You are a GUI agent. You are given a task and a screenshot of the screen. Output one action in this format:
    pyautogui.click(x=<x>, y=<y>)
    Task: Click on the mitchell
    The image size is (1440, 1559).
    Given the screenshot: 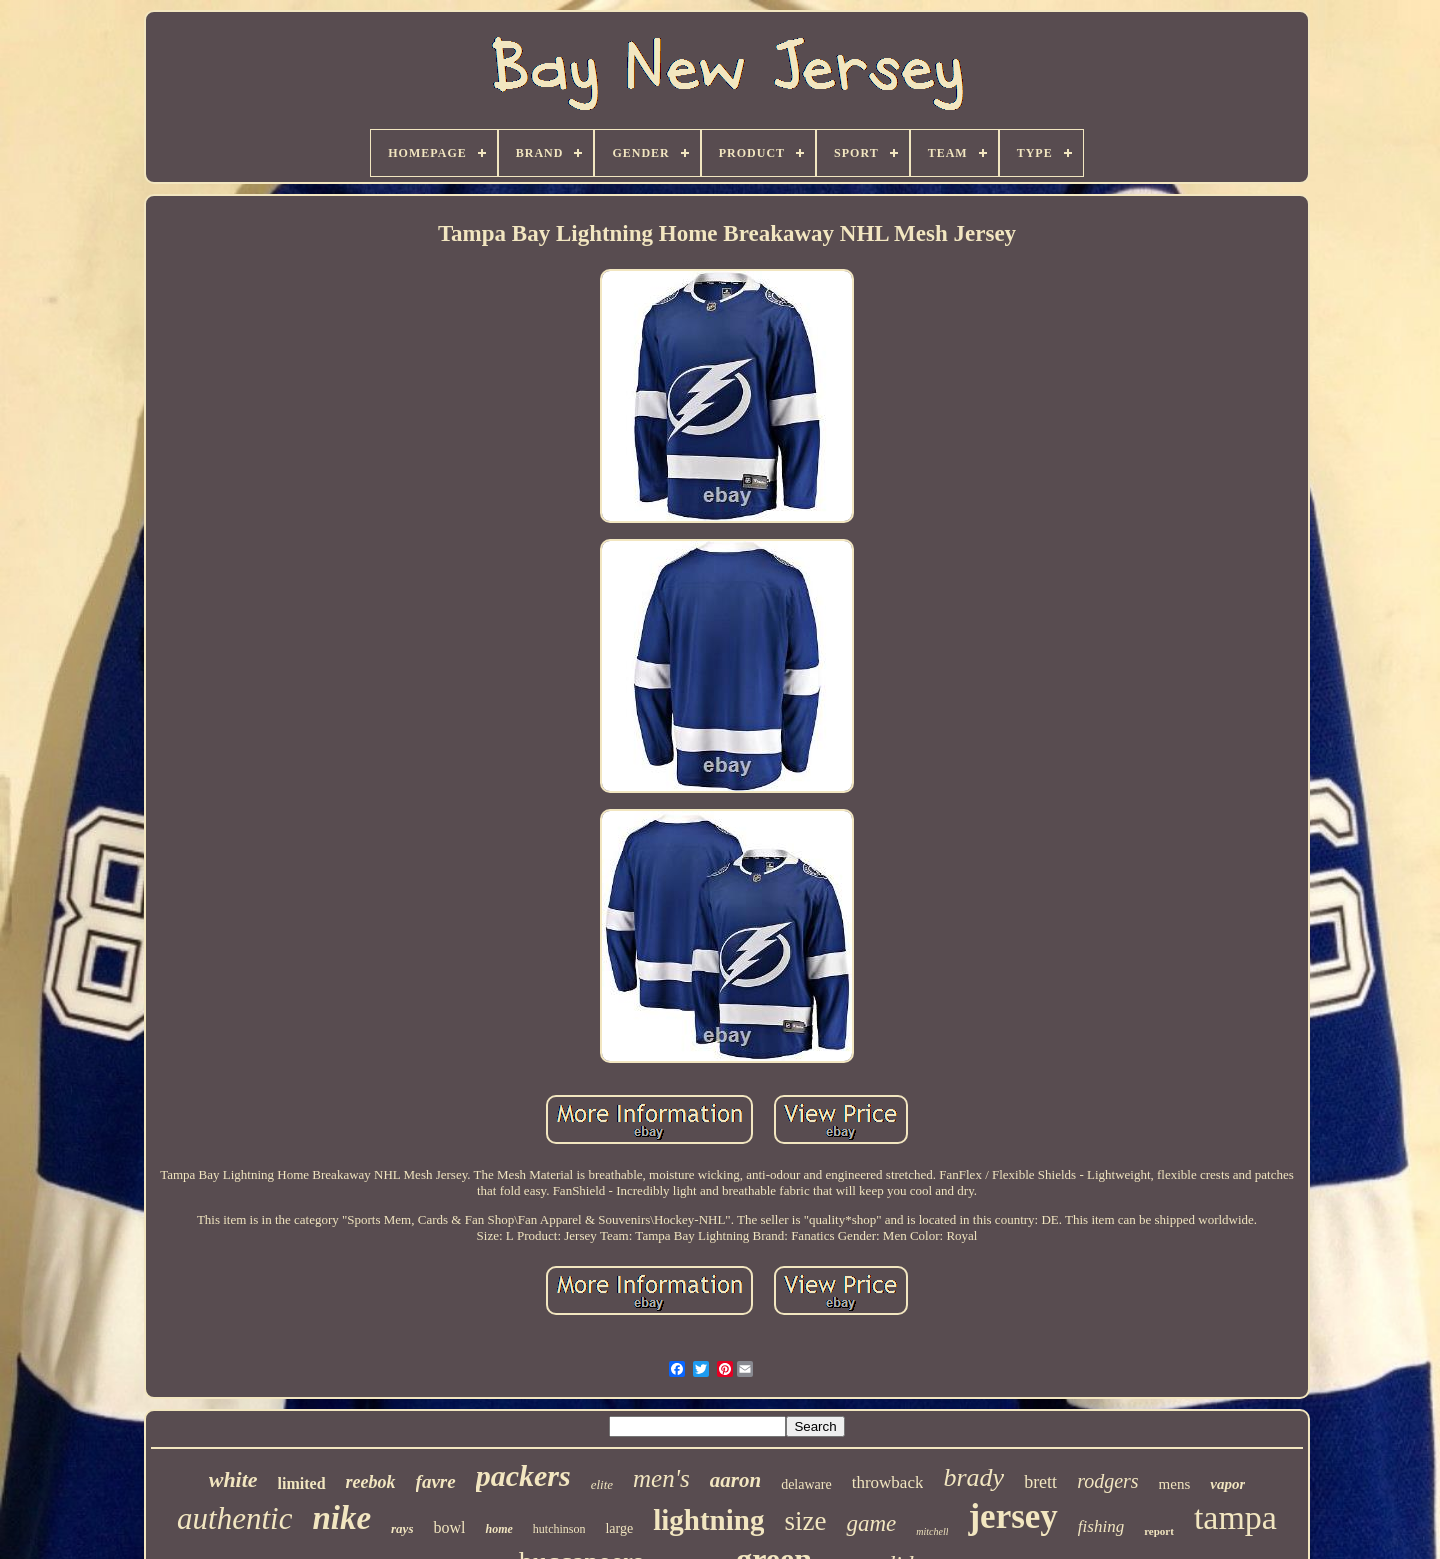 What is the action you would take?
    pyautogui.click(x=932, y=1531)
    